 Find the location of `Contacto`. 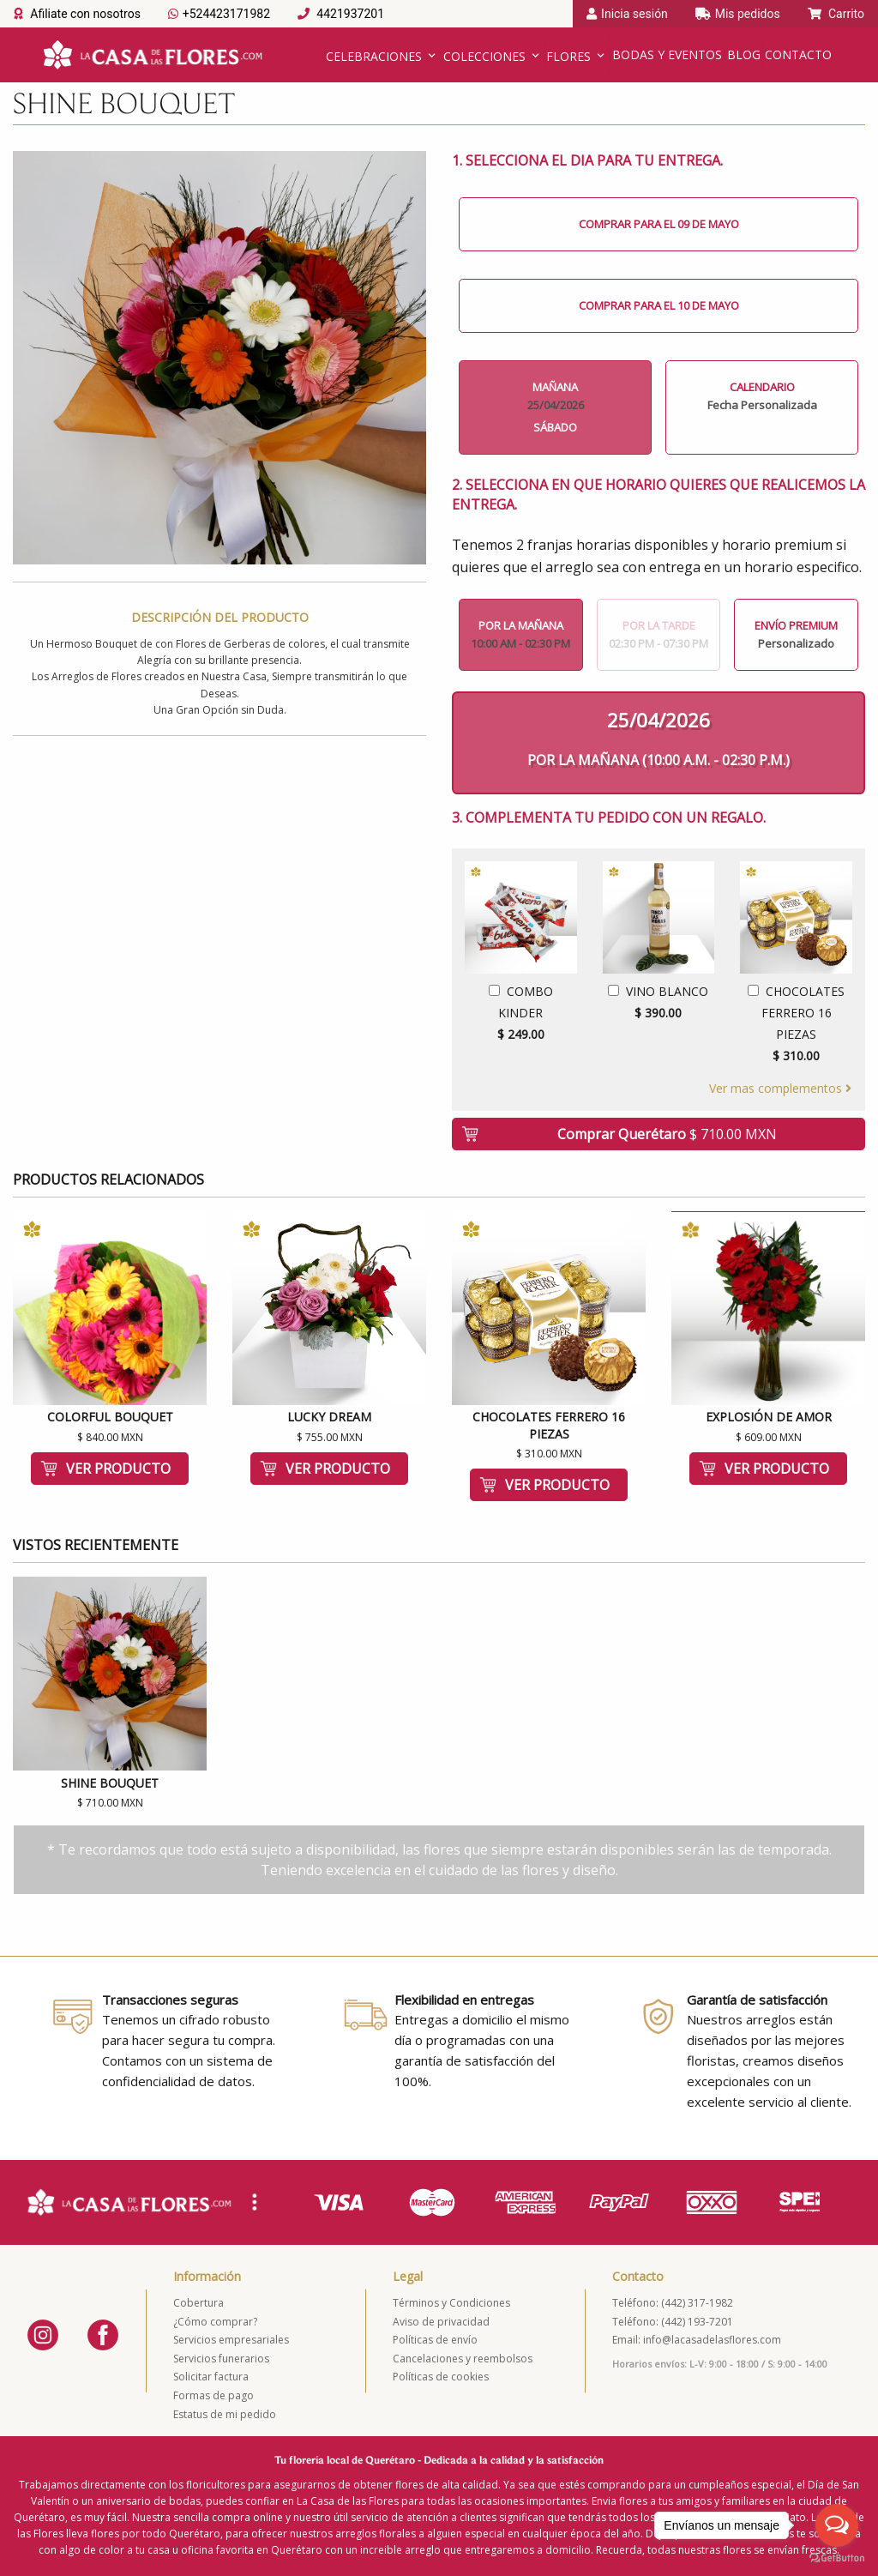

Contacto is located at coordinates (798, 54).